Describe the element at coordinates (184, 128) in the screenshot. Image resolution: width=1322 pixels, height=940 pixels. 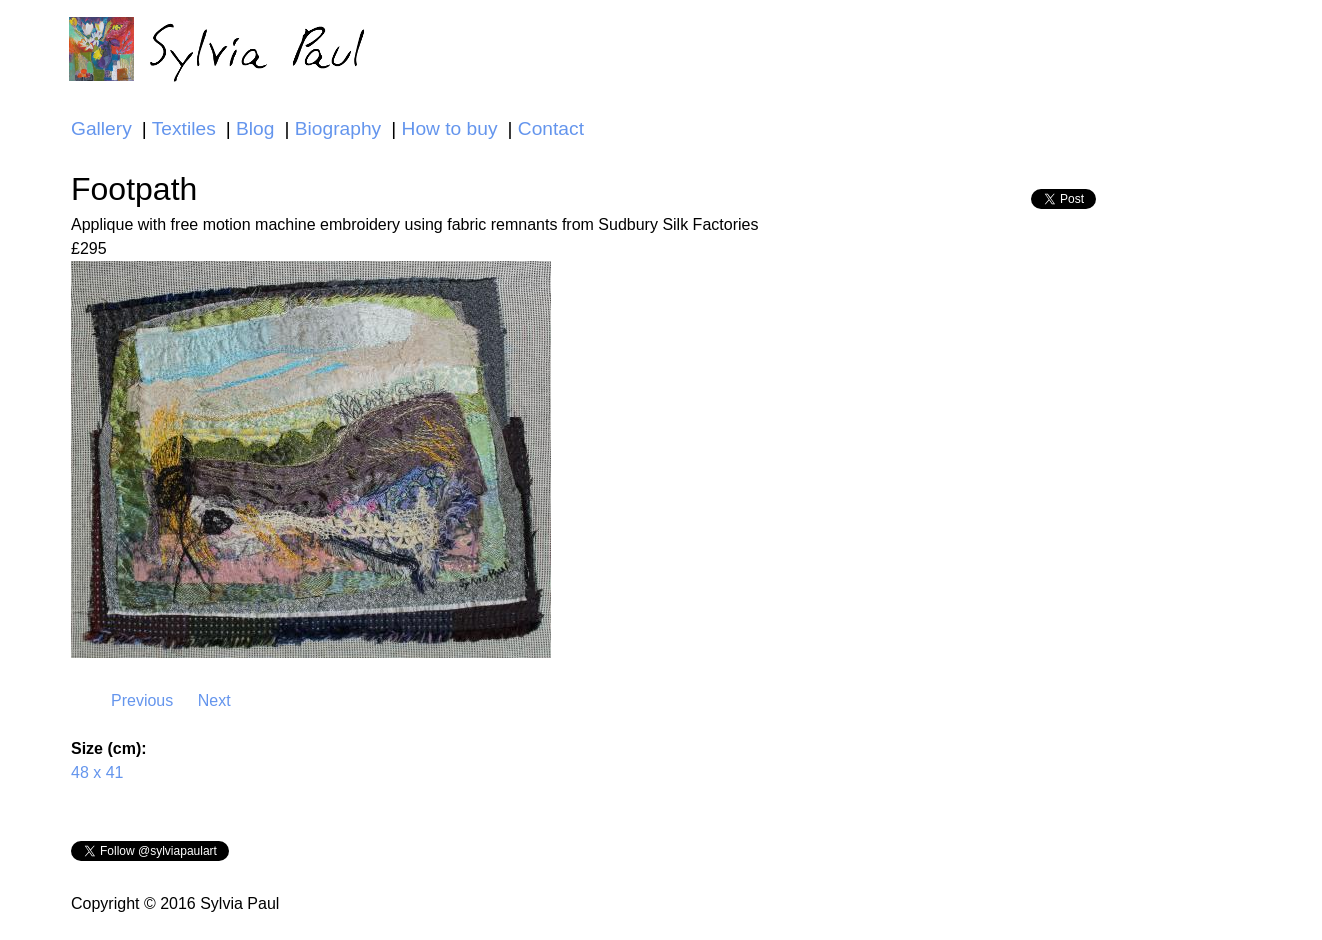
I see `Textiles` at that location.